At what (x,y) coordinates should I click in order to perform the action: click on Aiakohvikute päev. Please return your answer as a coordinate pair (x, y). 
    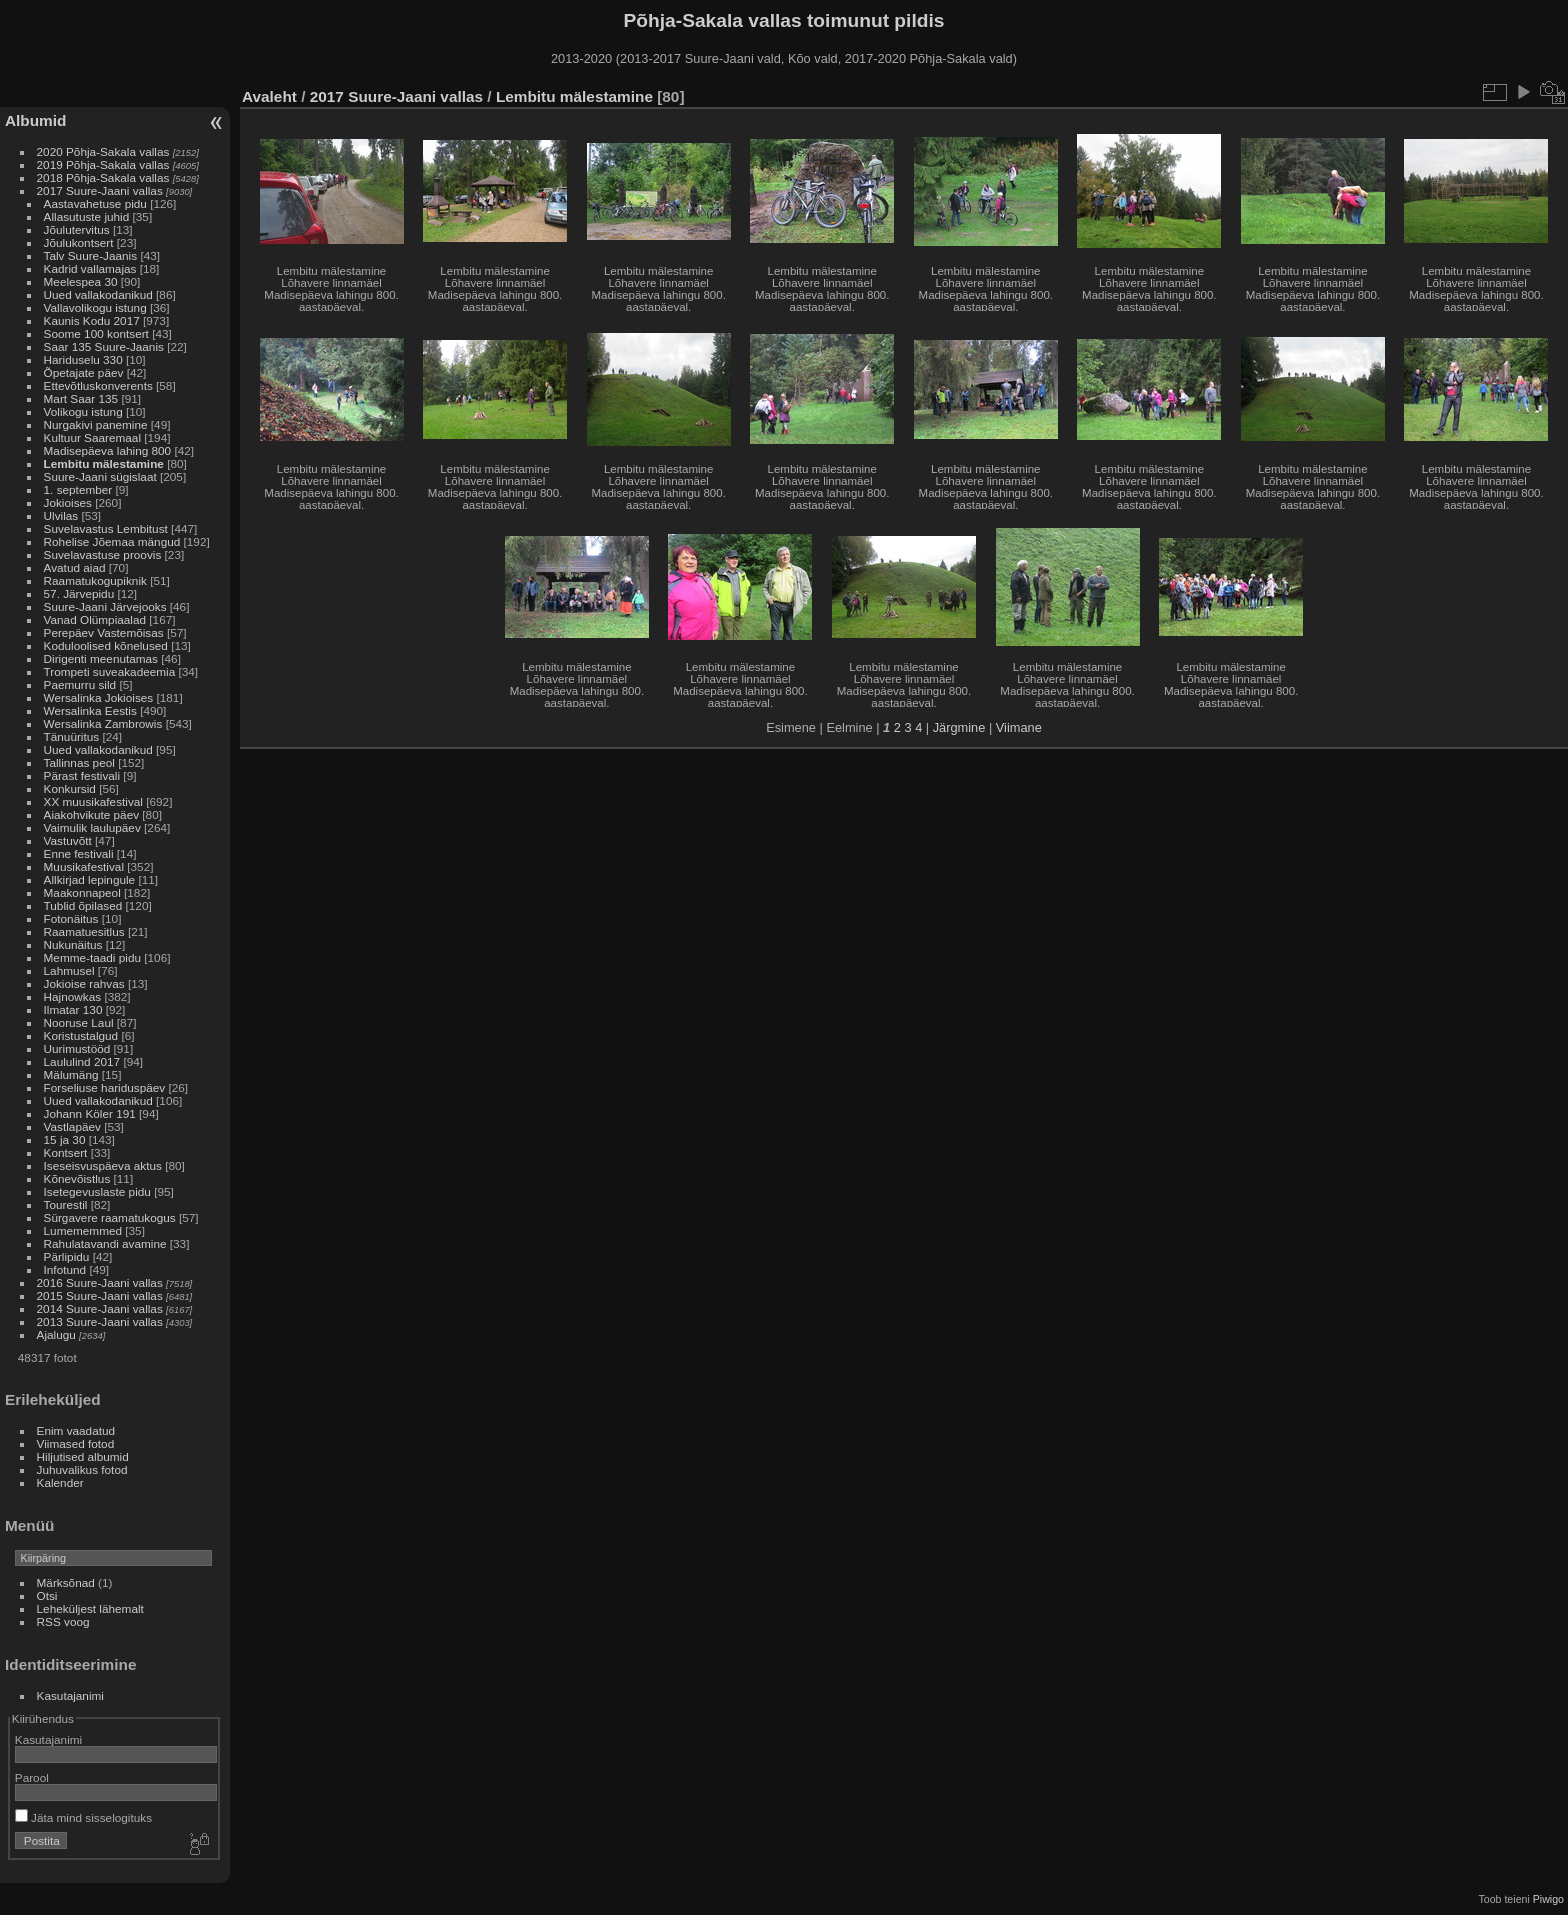
    Looking at the image, I should click on (92, 814).